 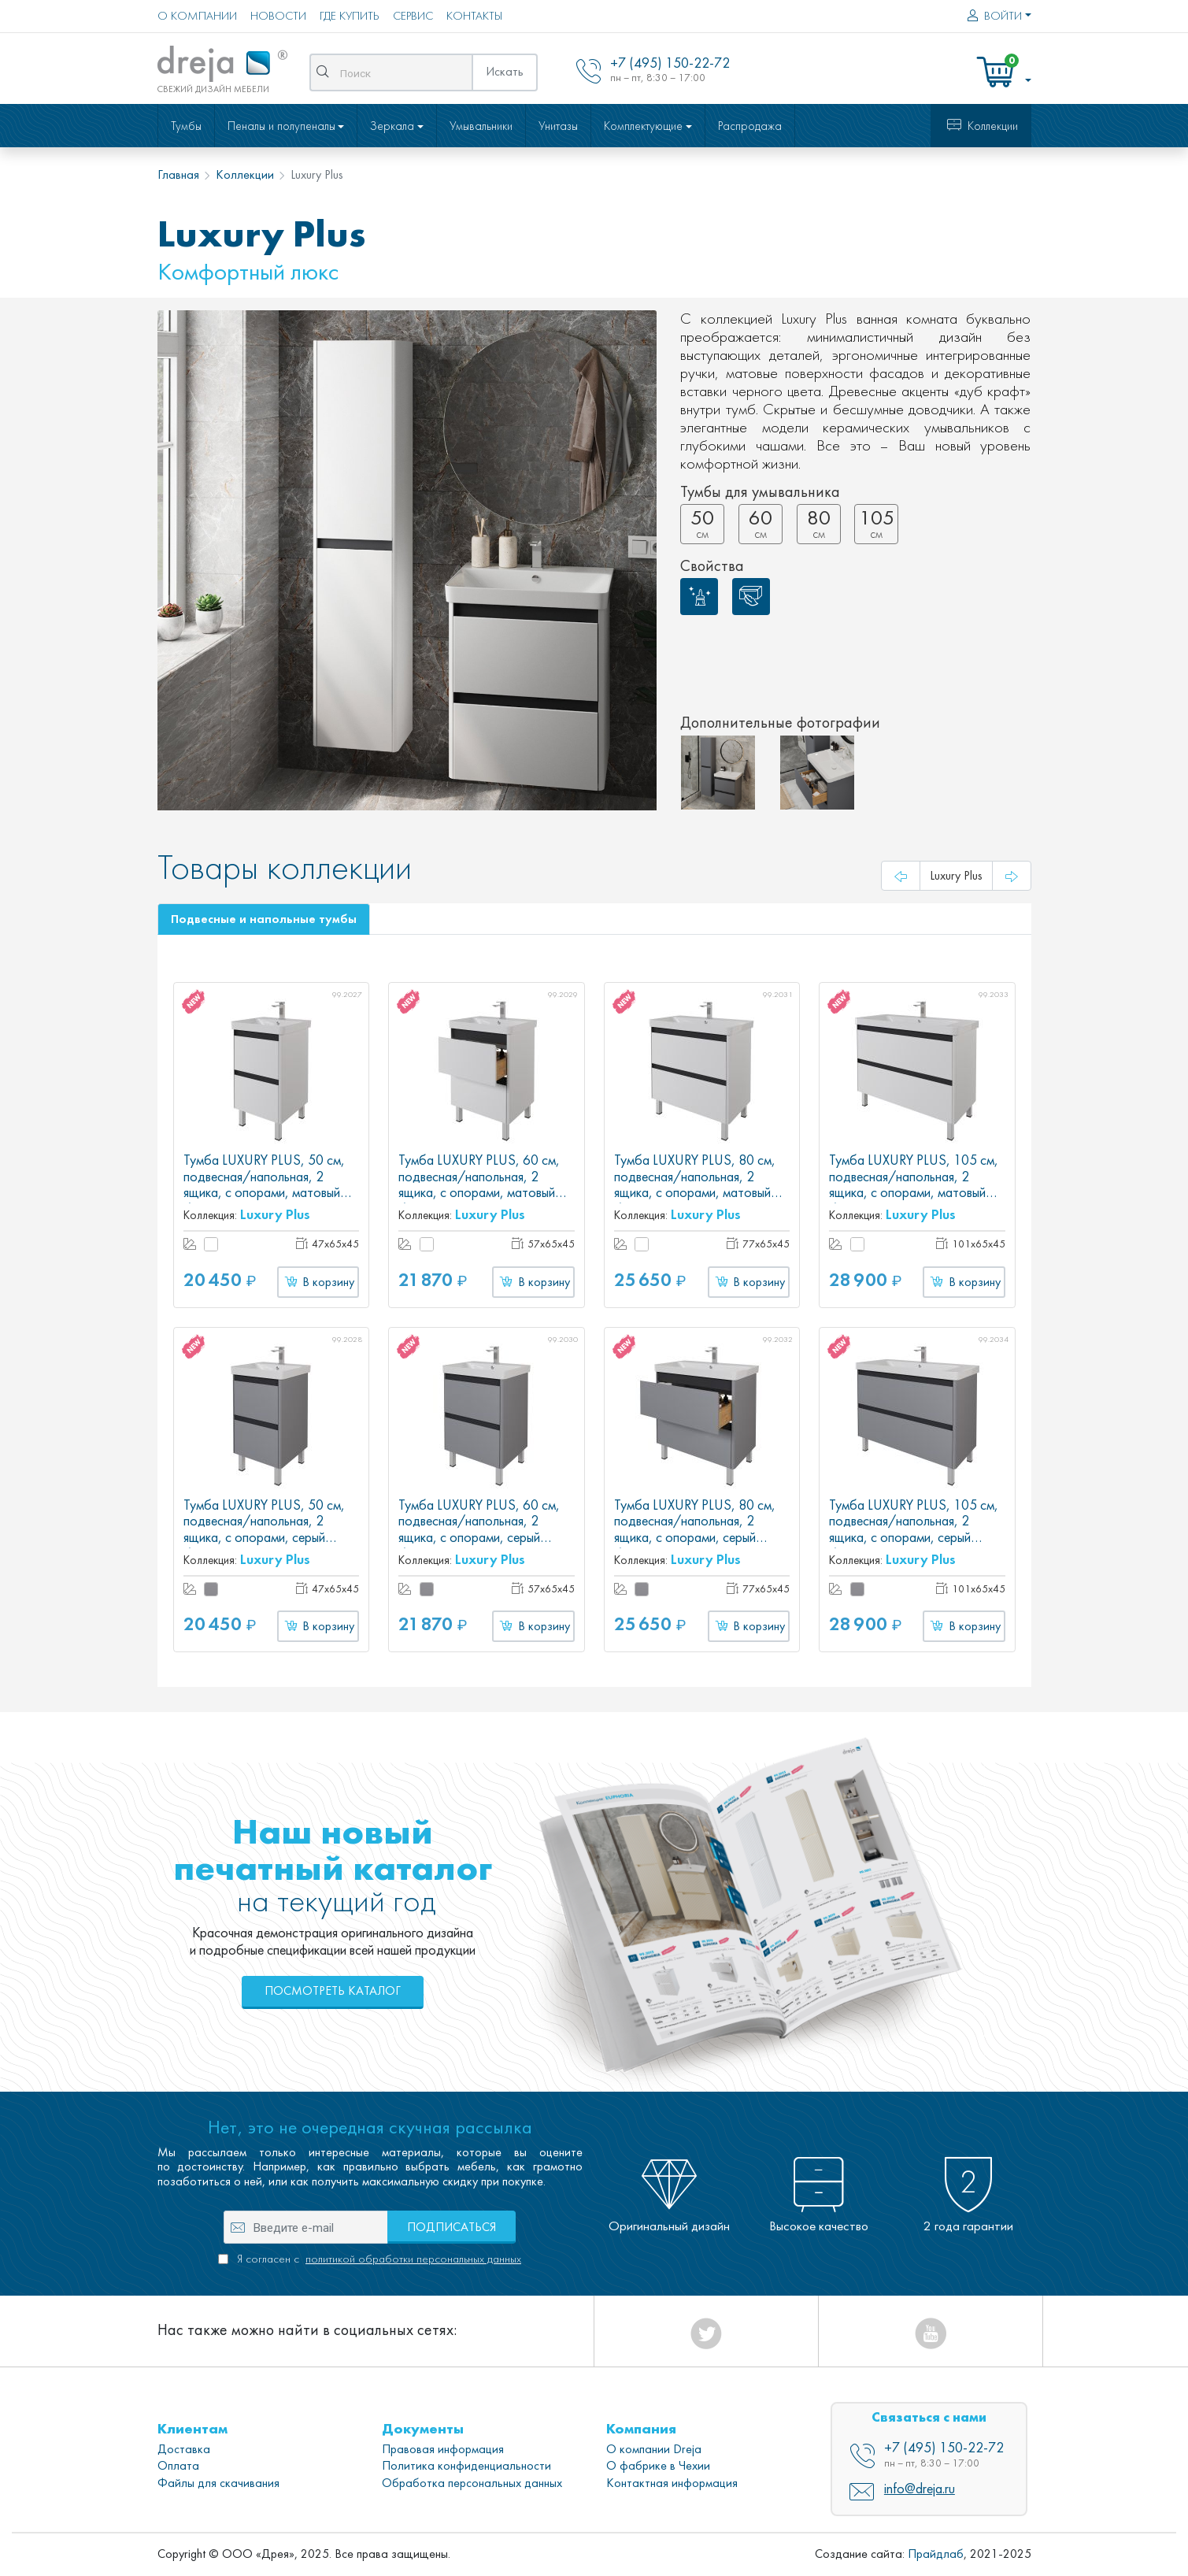 I want to click on Правовая информация, so click(x=443, y=2449).